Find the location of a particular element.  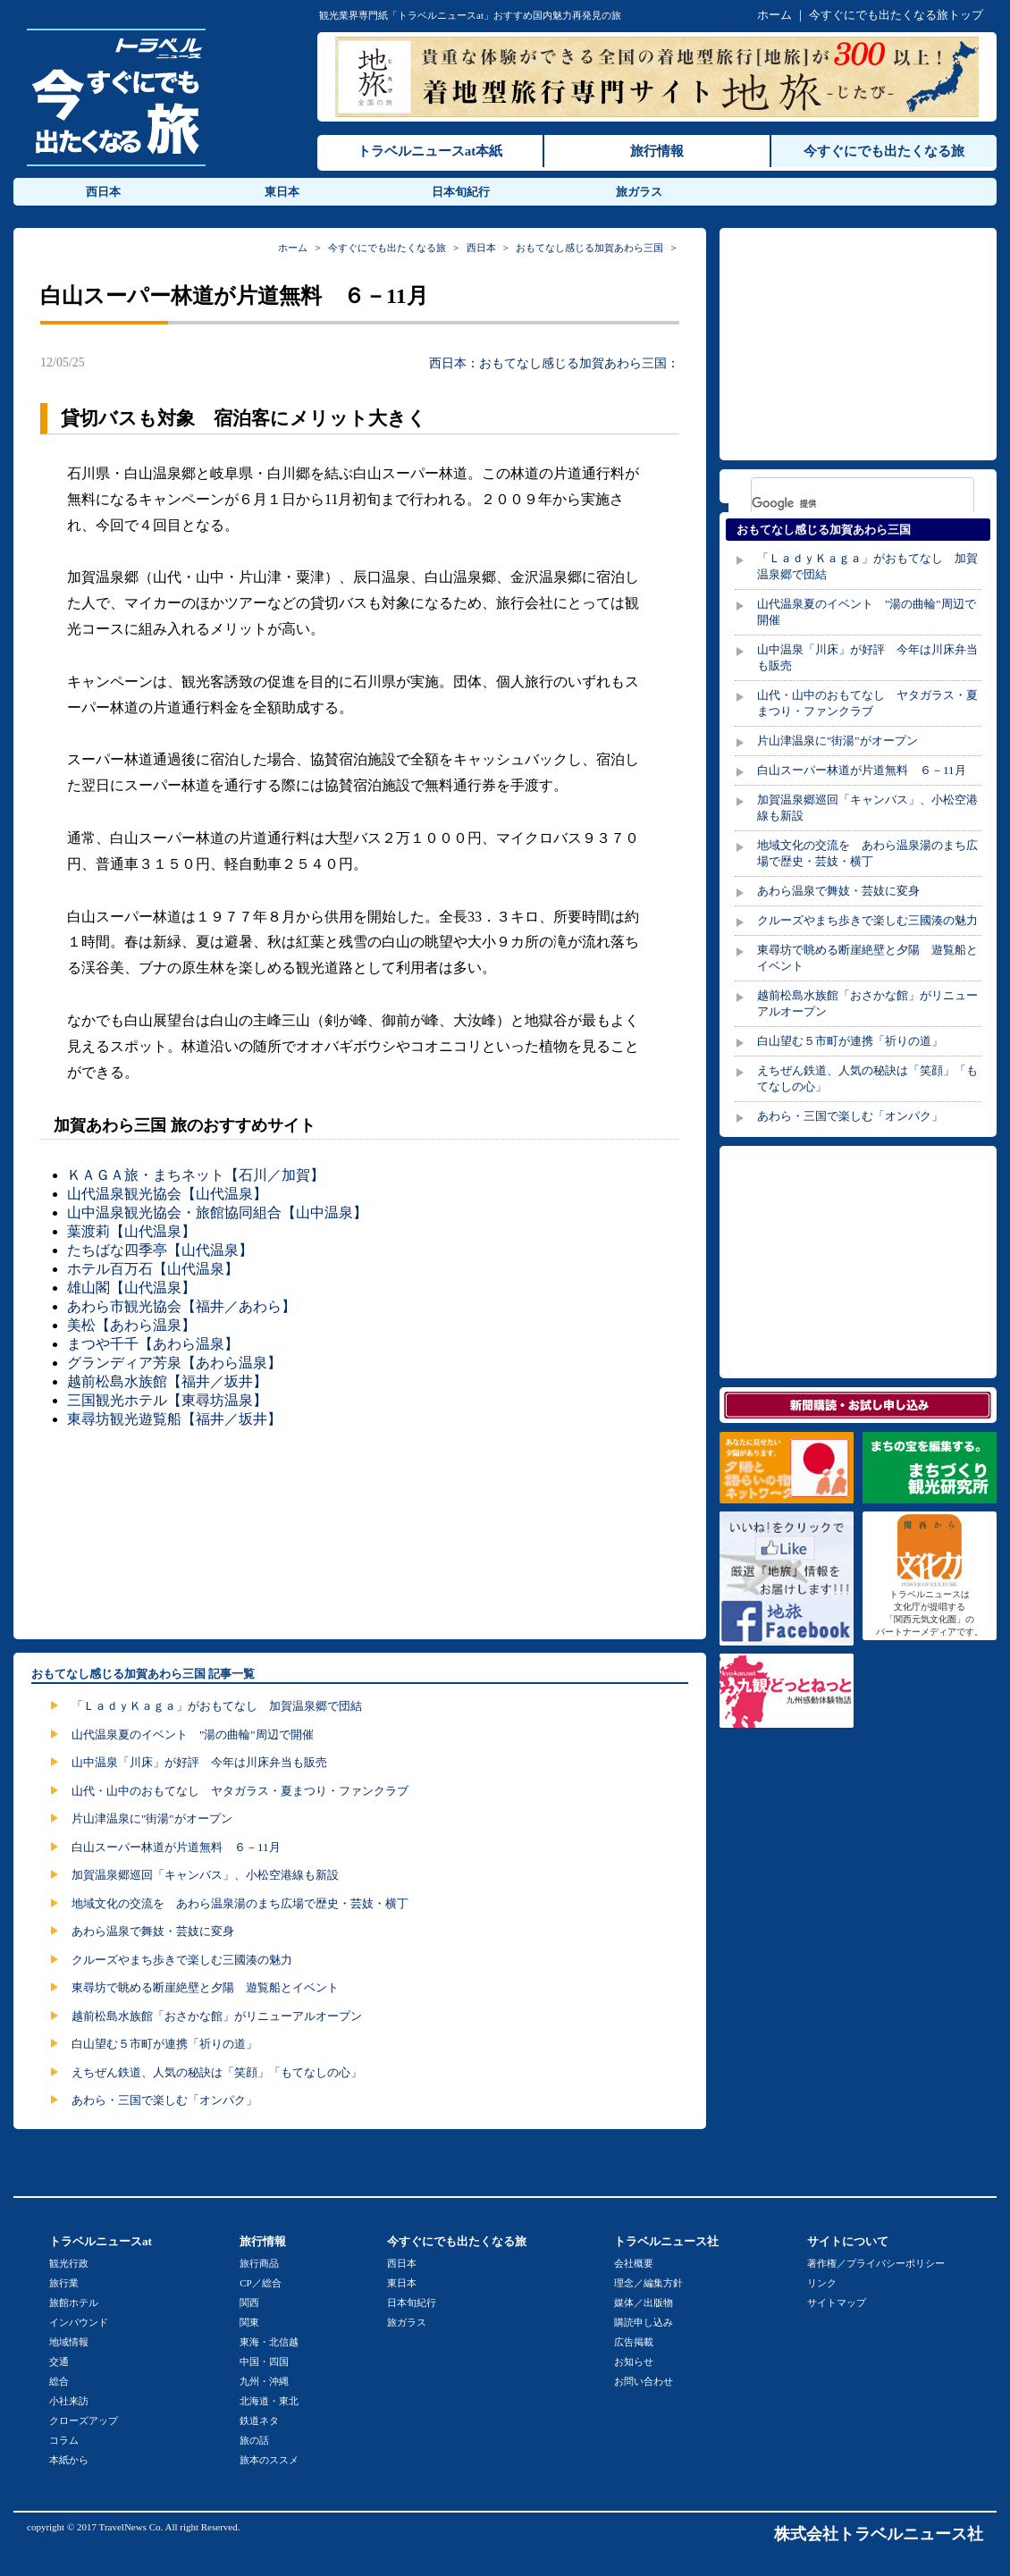

グランディア芳泉【あわら温泉】 is located at coordinates (174, 1362).